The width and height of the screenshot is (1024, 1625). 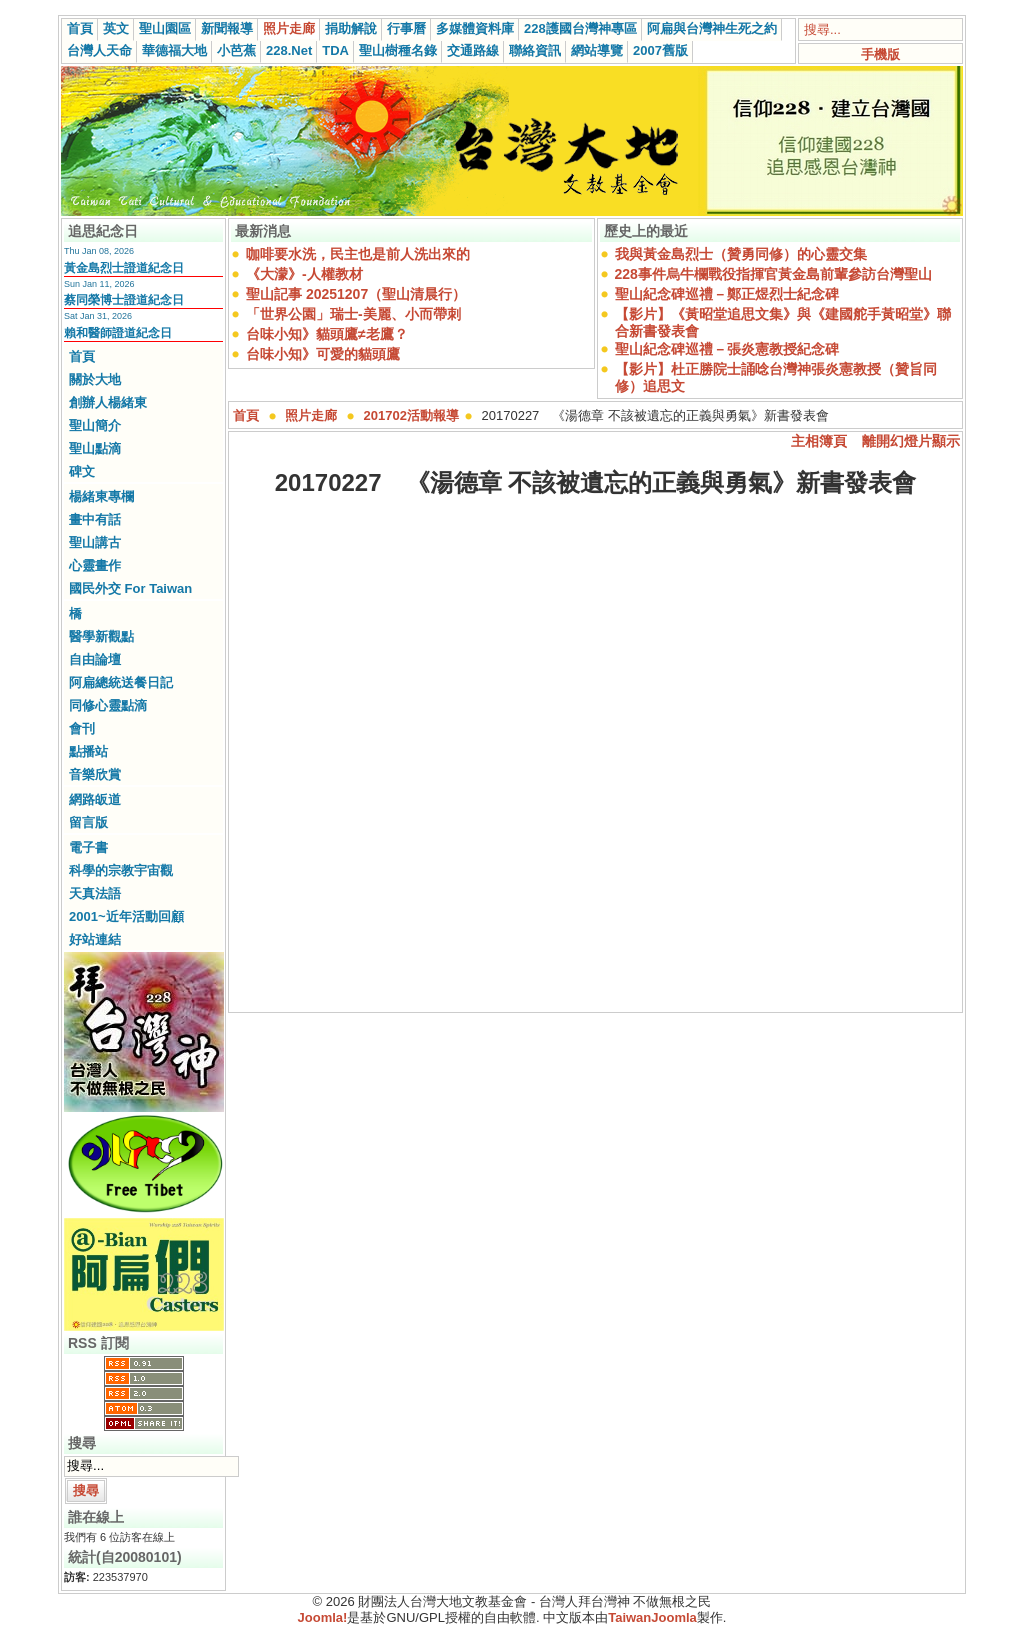 I want to click on 聖山簡介, so click(x=95, y=425).